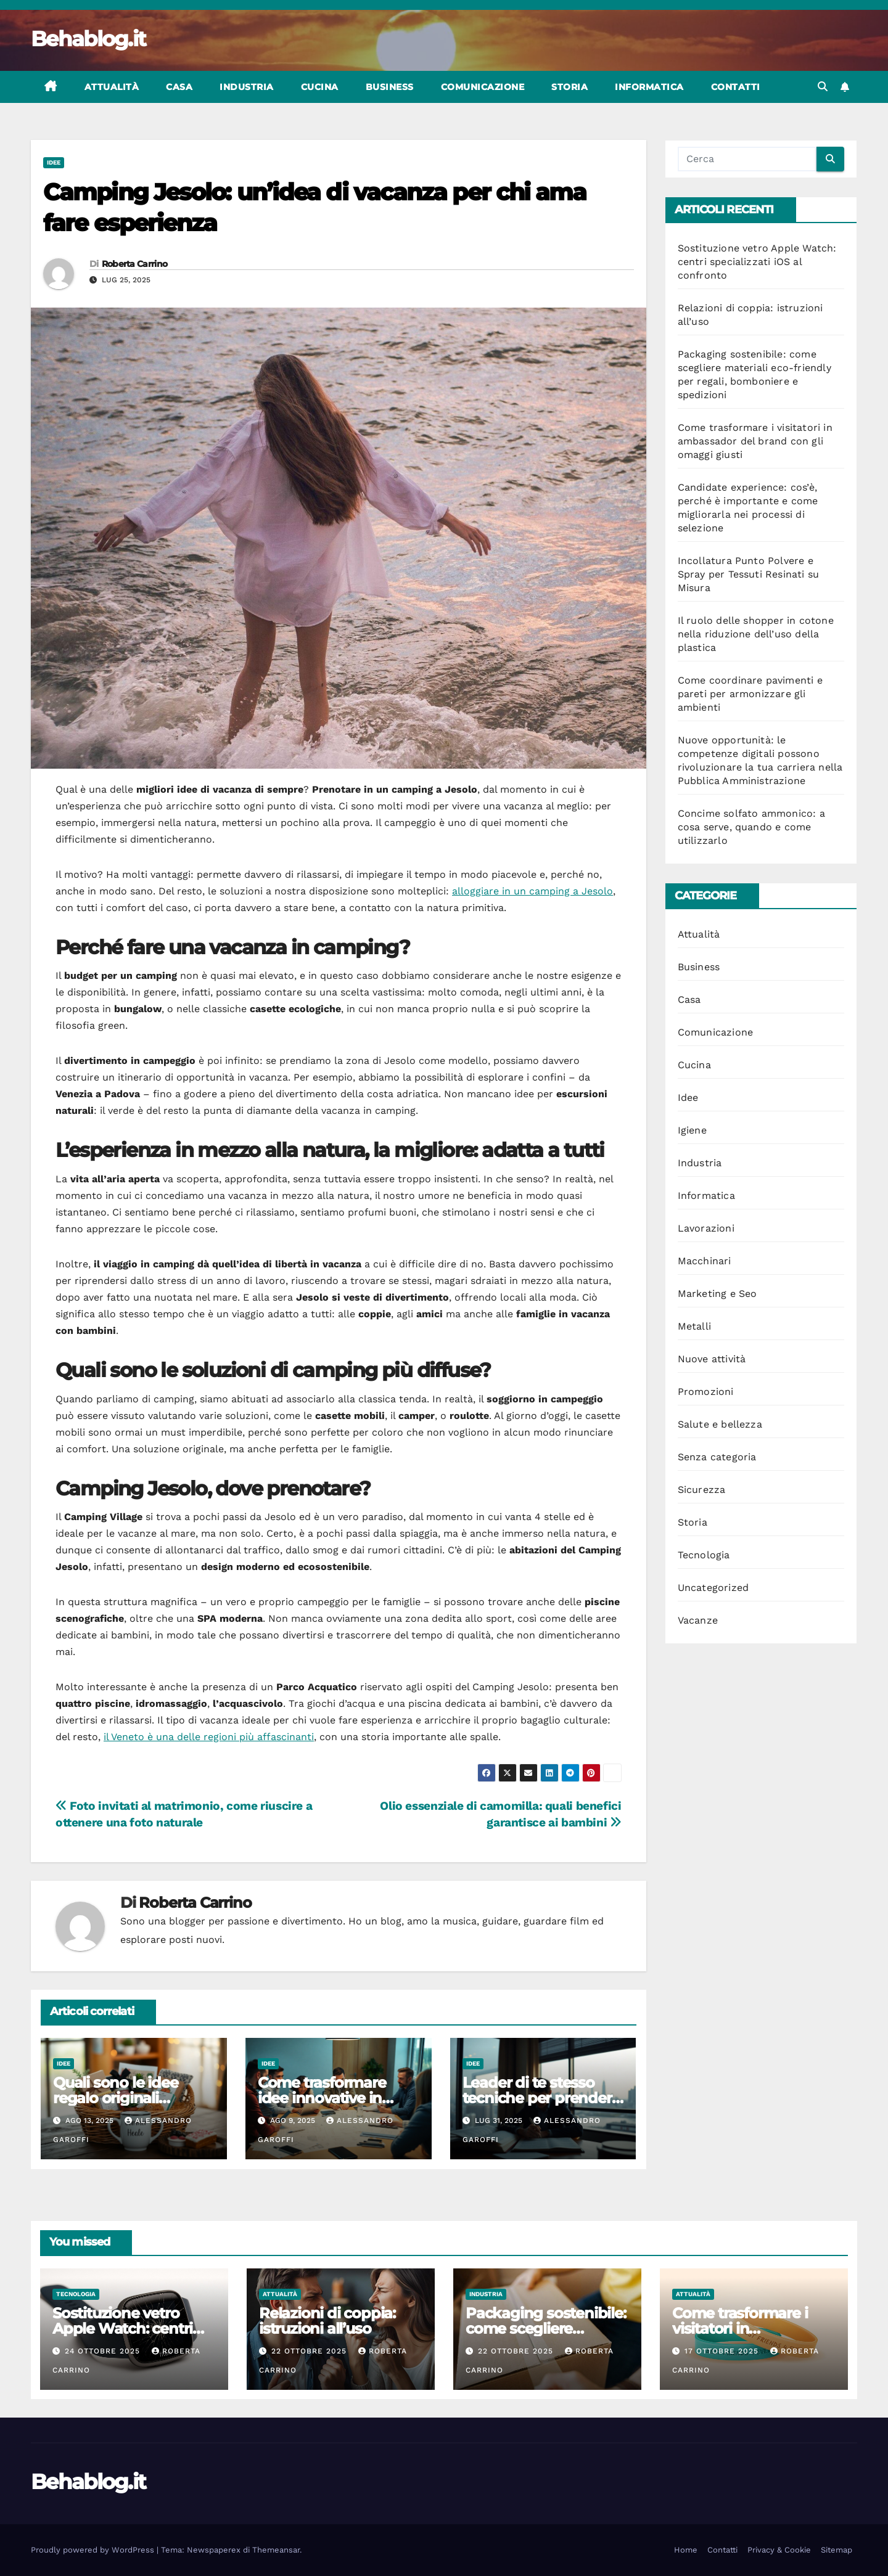  What do you see at coordinates (836, 2549) in the screenshot?
I see `Sitemap` at bounding box center [836, 2549].